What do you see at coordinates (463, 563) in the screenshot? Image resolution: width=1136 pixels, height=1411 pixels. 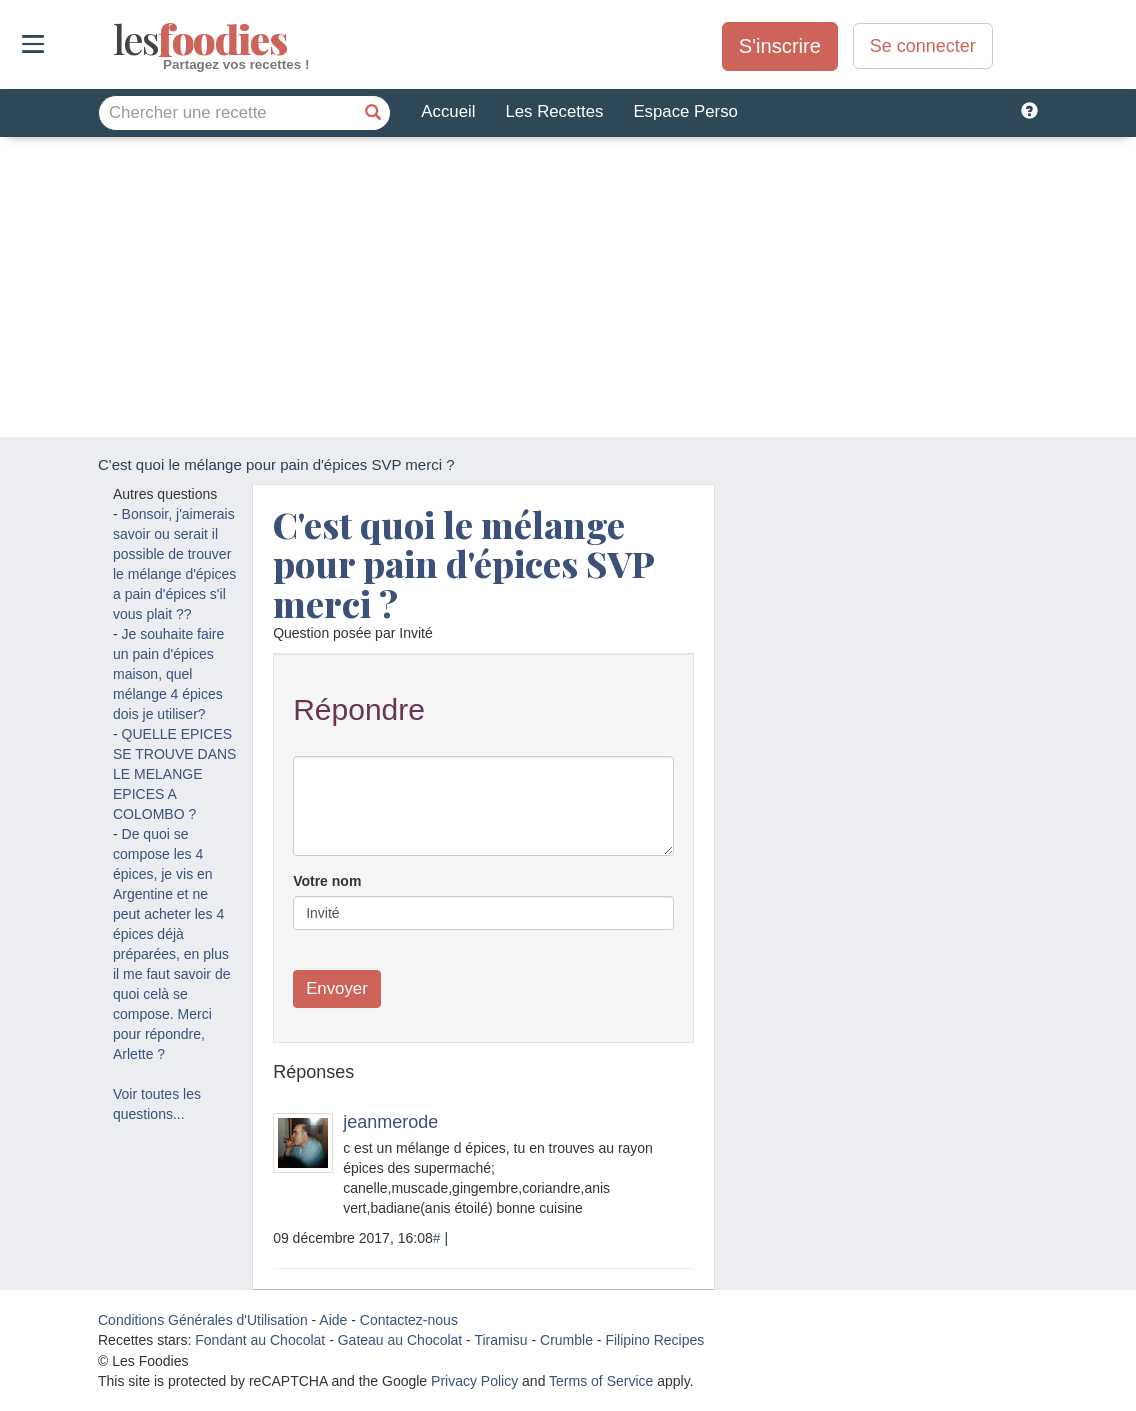 I see `C'est quoi le mélange pour pain d'épices SVP merci ?` at bounding box center [463, 563].